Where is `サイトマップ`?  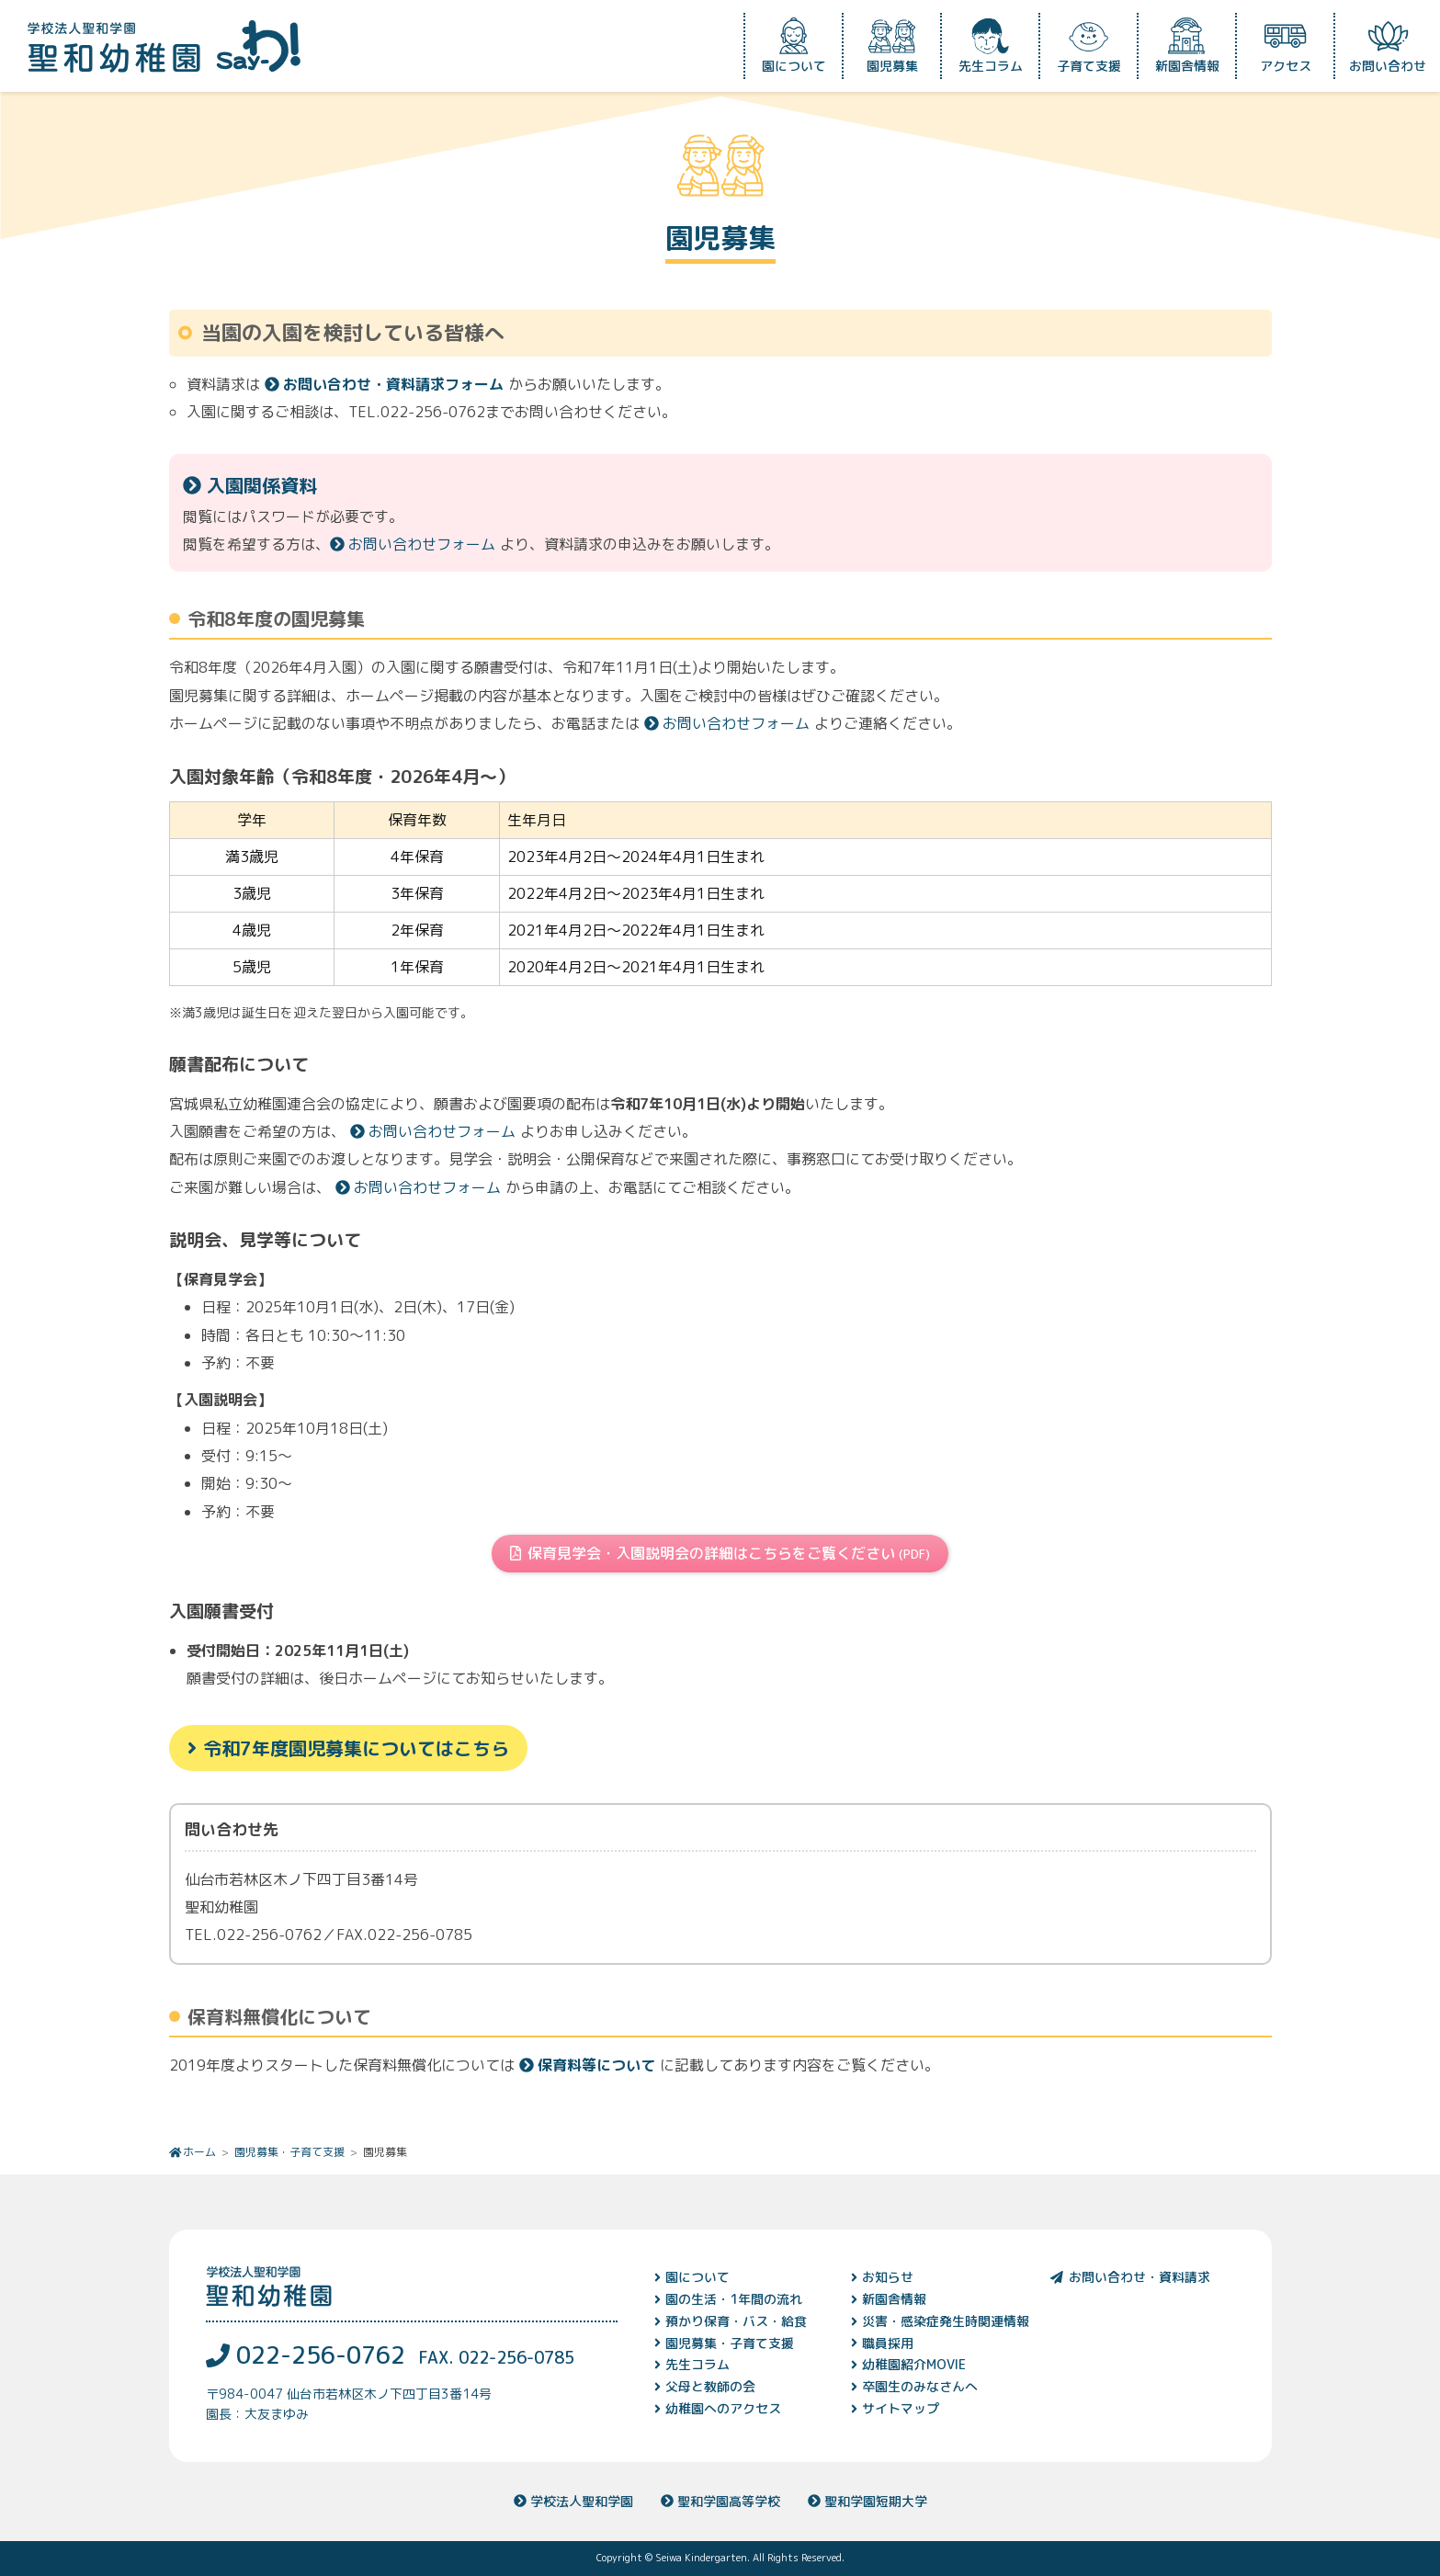 サイトマップ is located at coordinates (900, 2408).